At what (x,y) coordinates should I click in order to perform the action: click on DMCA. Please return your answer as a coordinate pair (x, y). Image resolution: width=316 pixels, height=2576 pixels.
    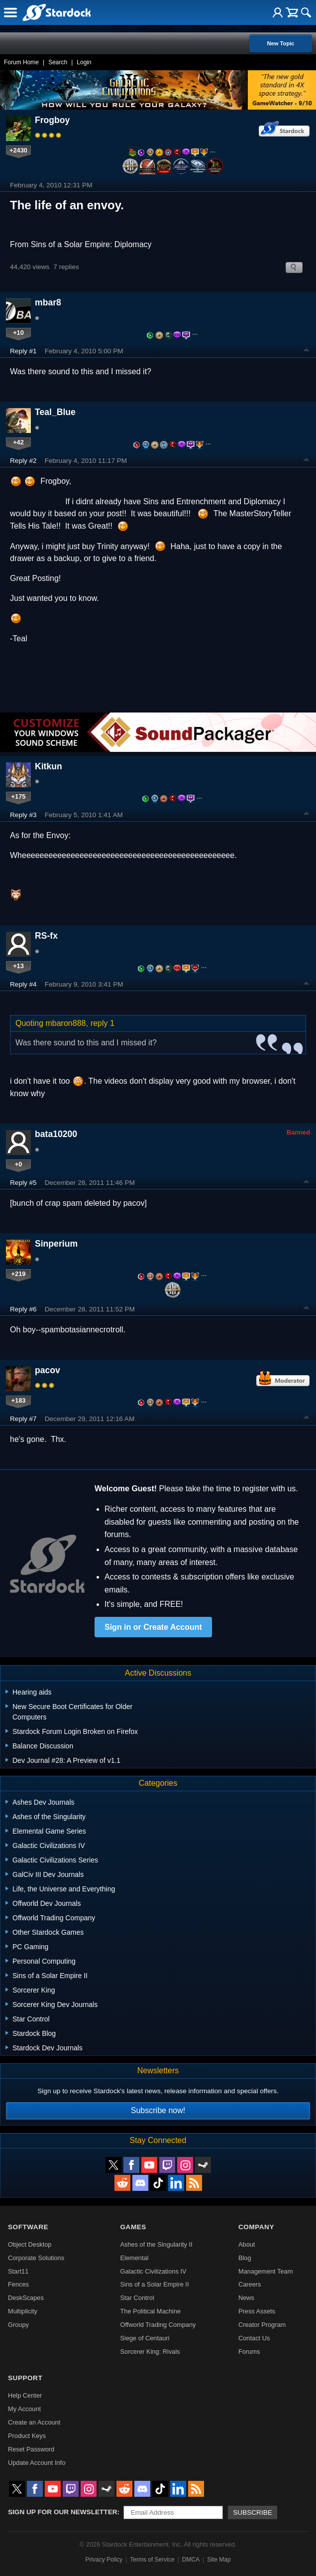
    Looking at the image, I should click on (191, 2559).